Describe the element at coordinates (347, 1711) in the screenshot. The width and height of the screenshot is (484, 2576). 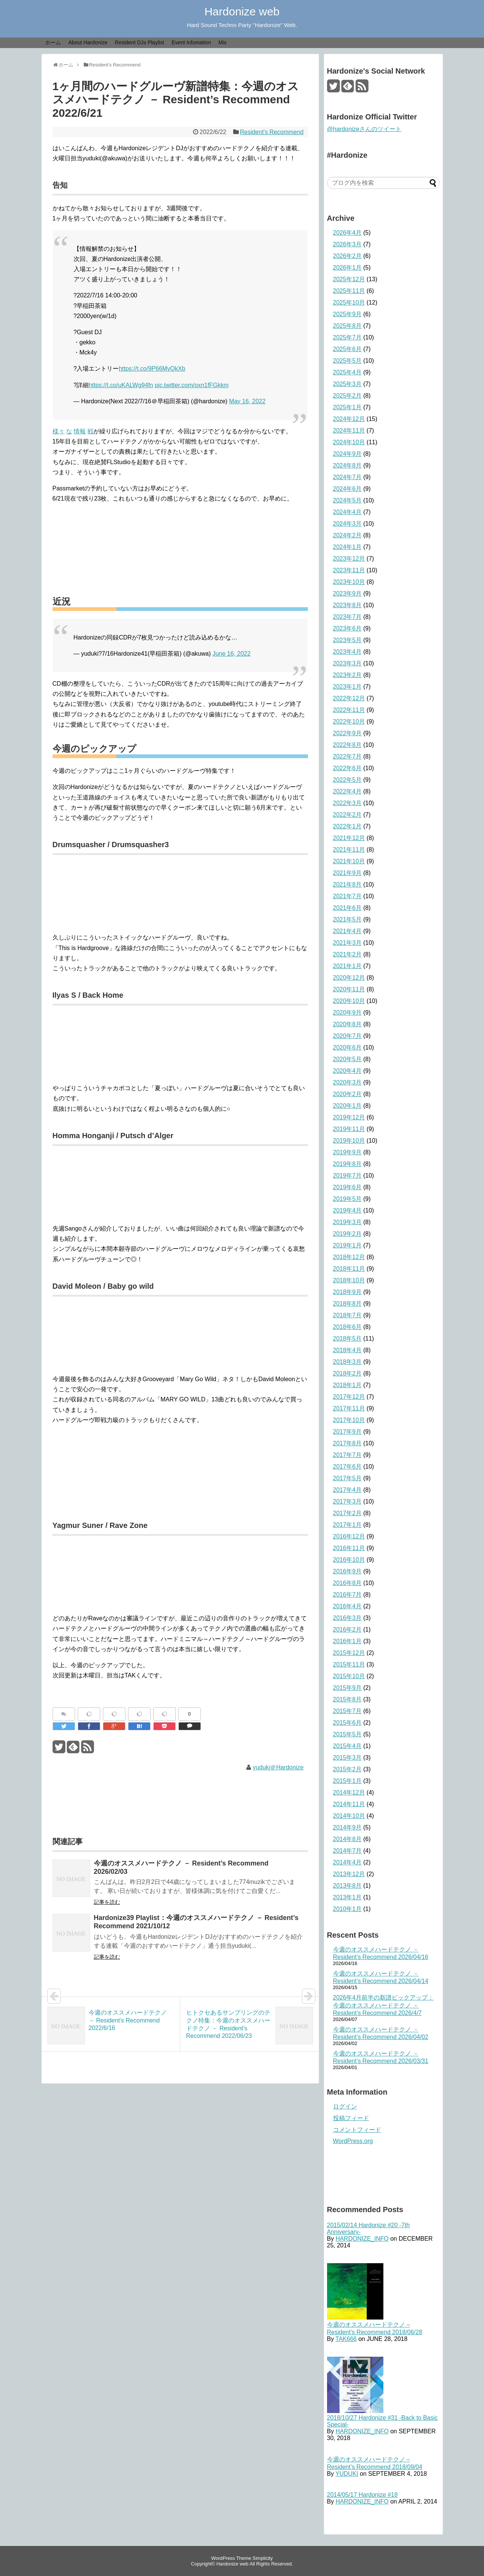
I see `2015年7月` at that location.